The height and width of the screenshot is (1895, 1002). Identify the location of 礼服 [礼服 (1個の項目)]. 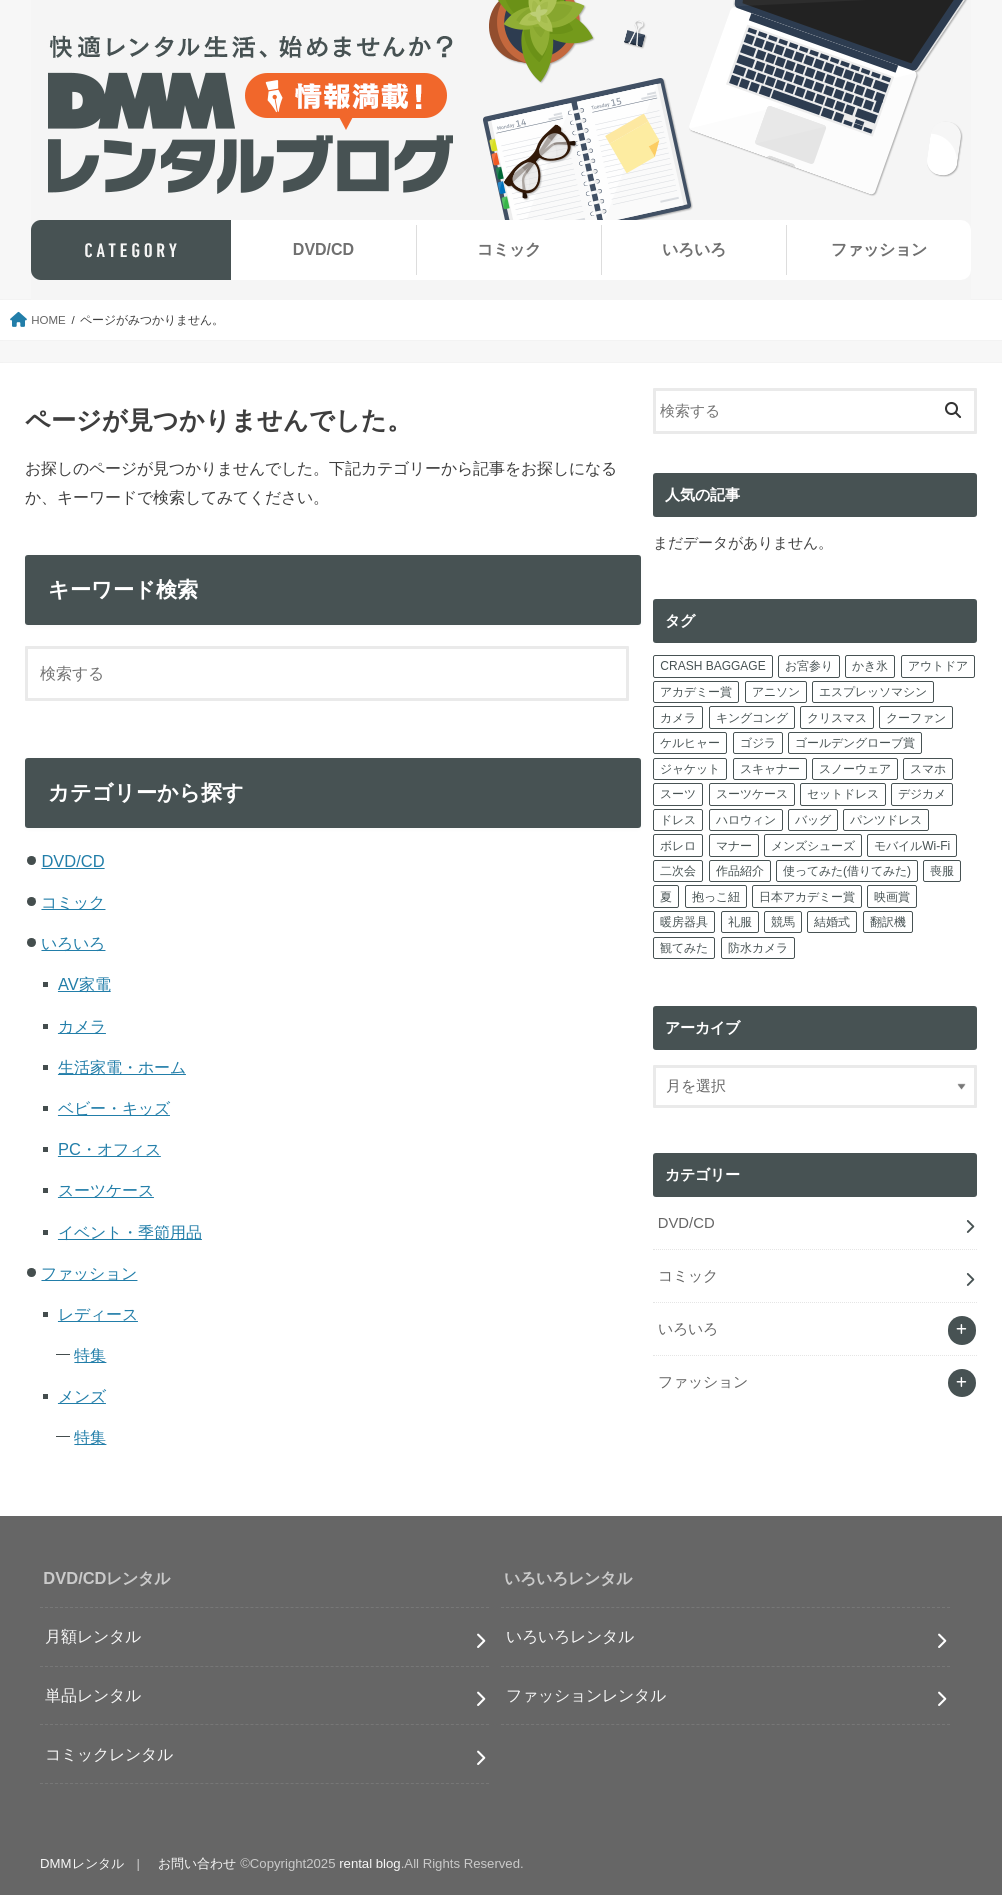
(740, 922).